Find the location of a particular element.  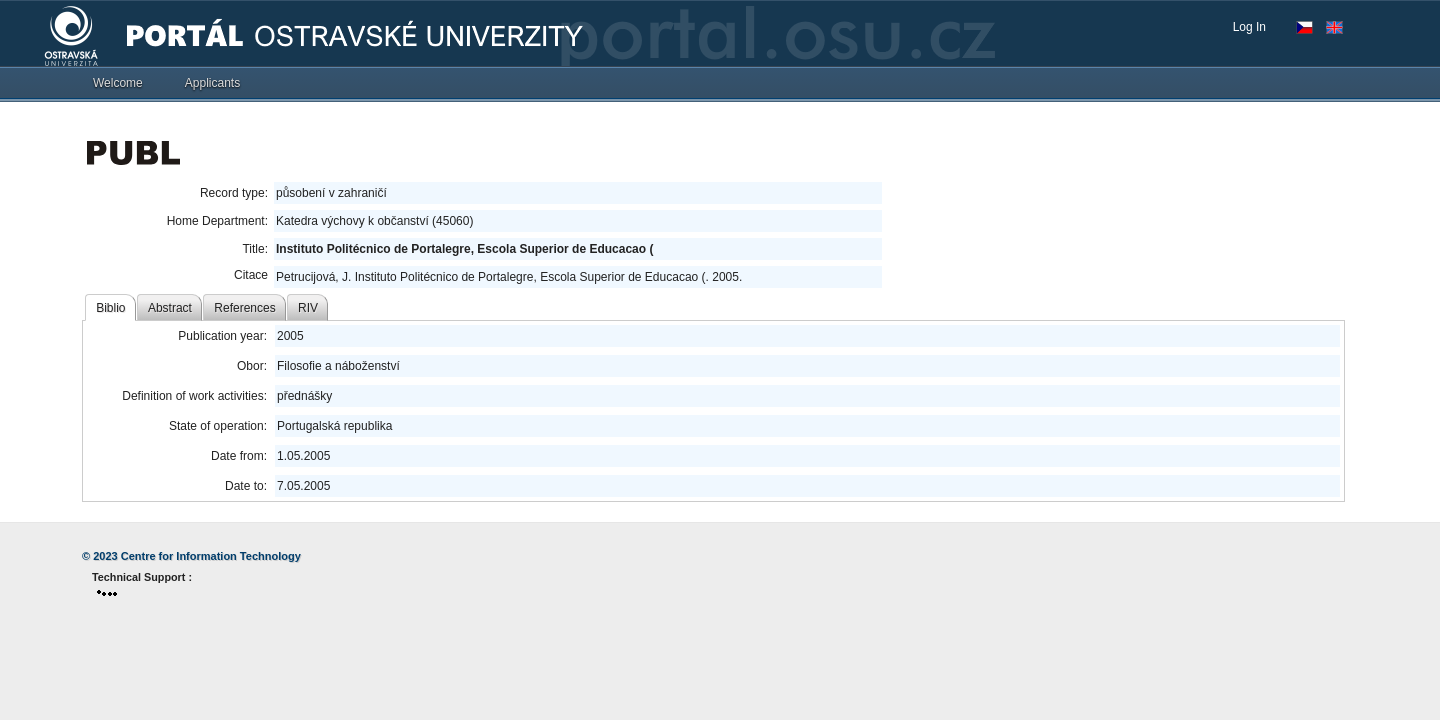

References [tab] is located at coordinates (244, 308).